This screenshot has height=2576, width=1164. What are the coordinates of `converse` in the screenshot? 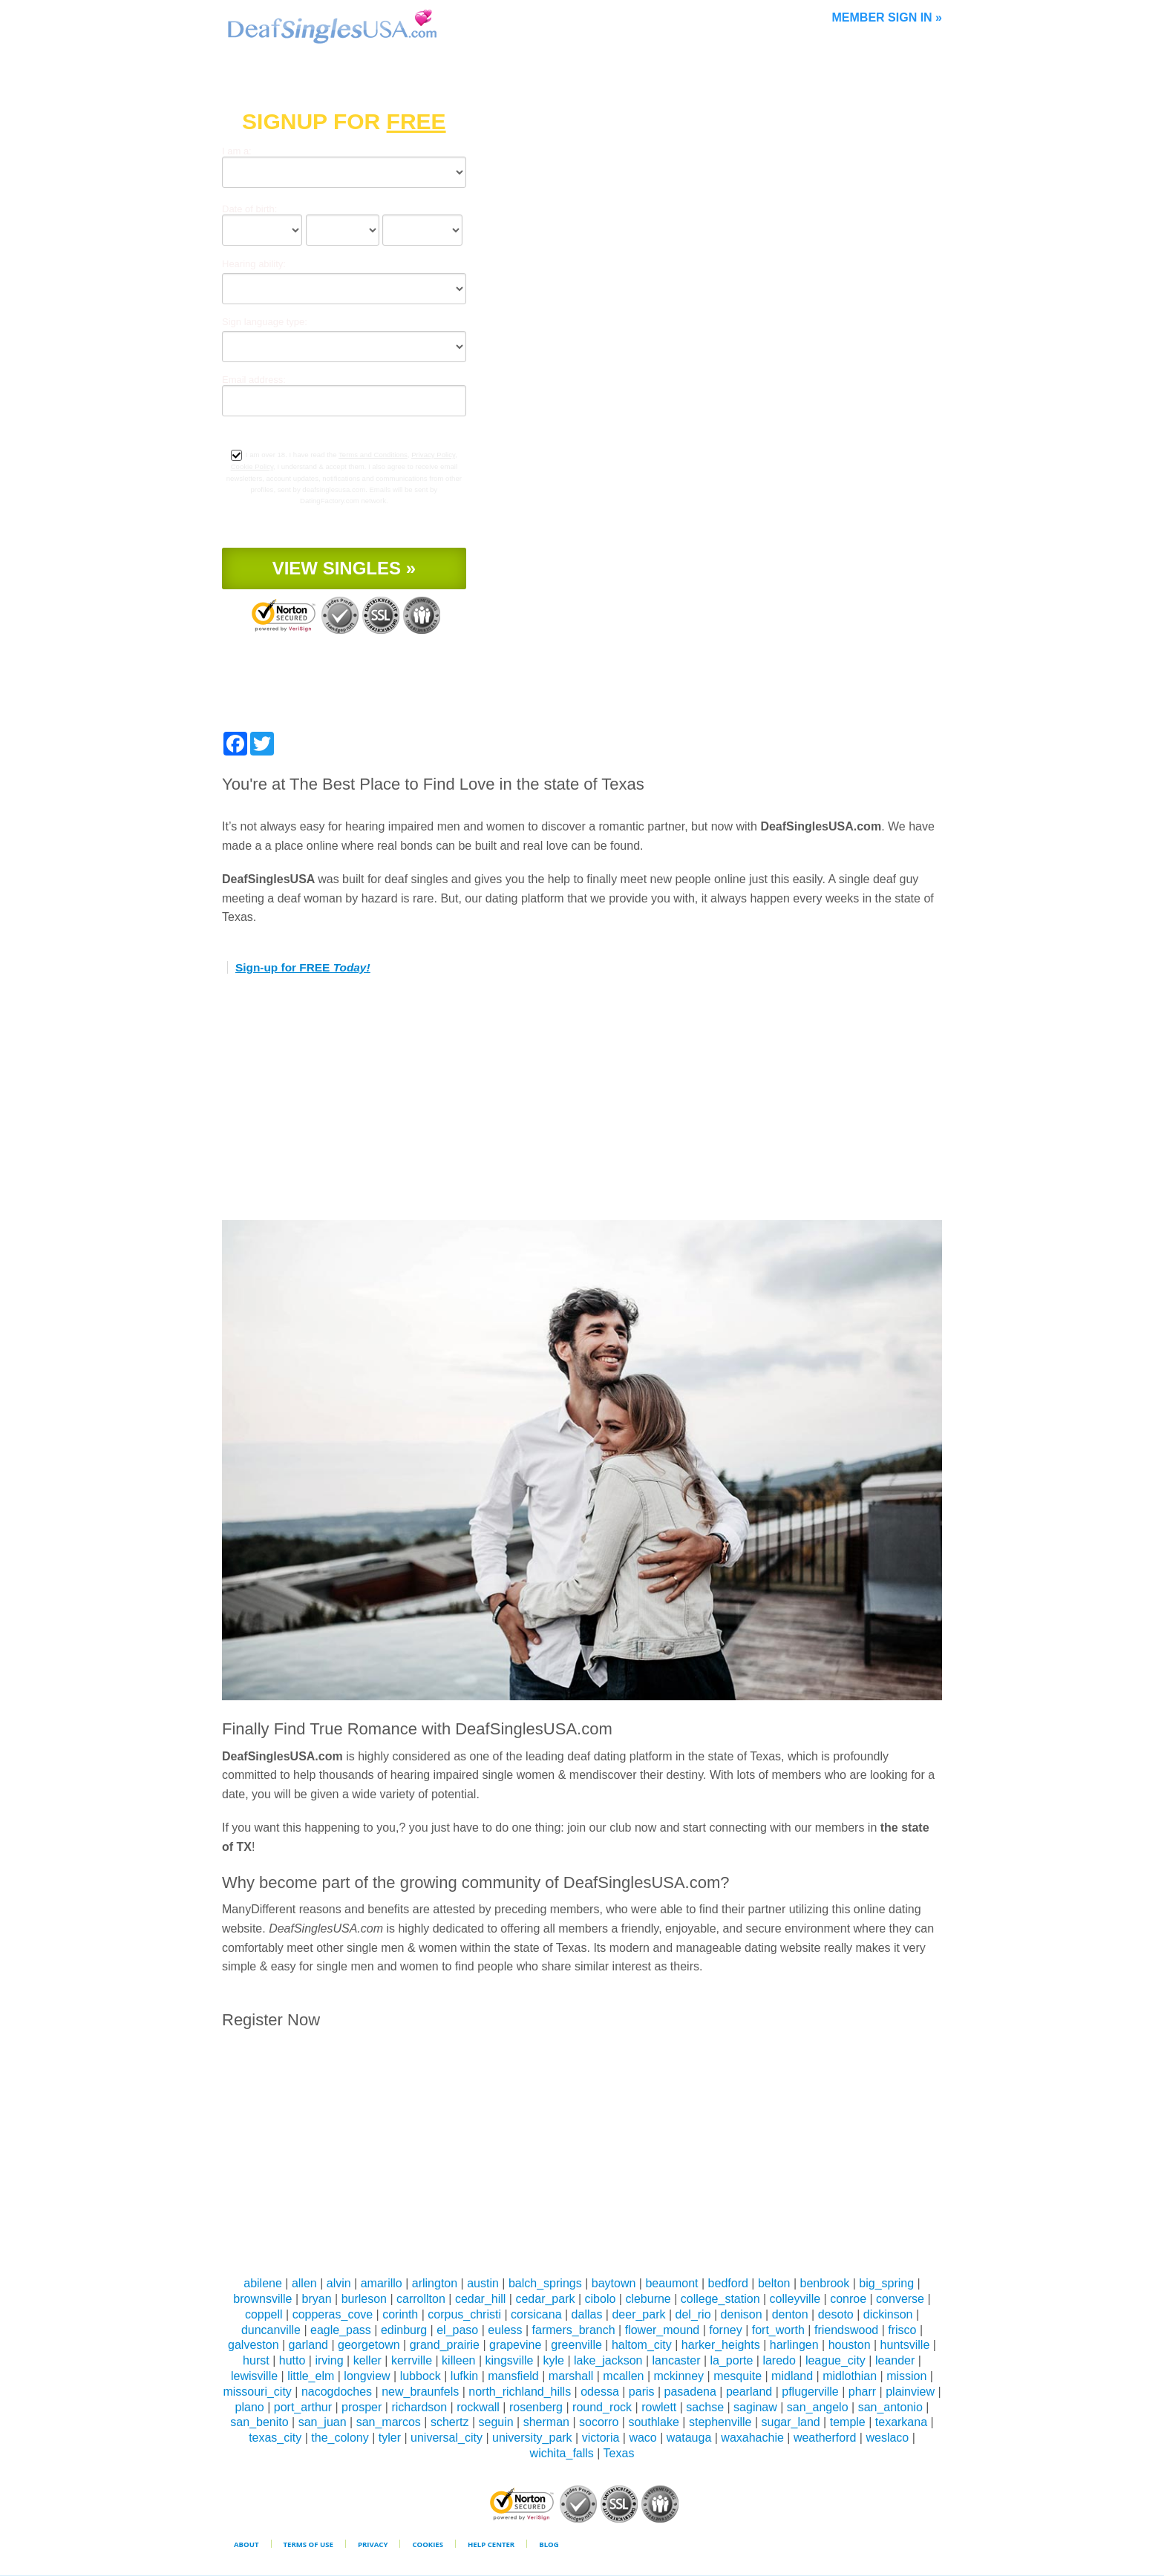 It's located at (900, 2298).